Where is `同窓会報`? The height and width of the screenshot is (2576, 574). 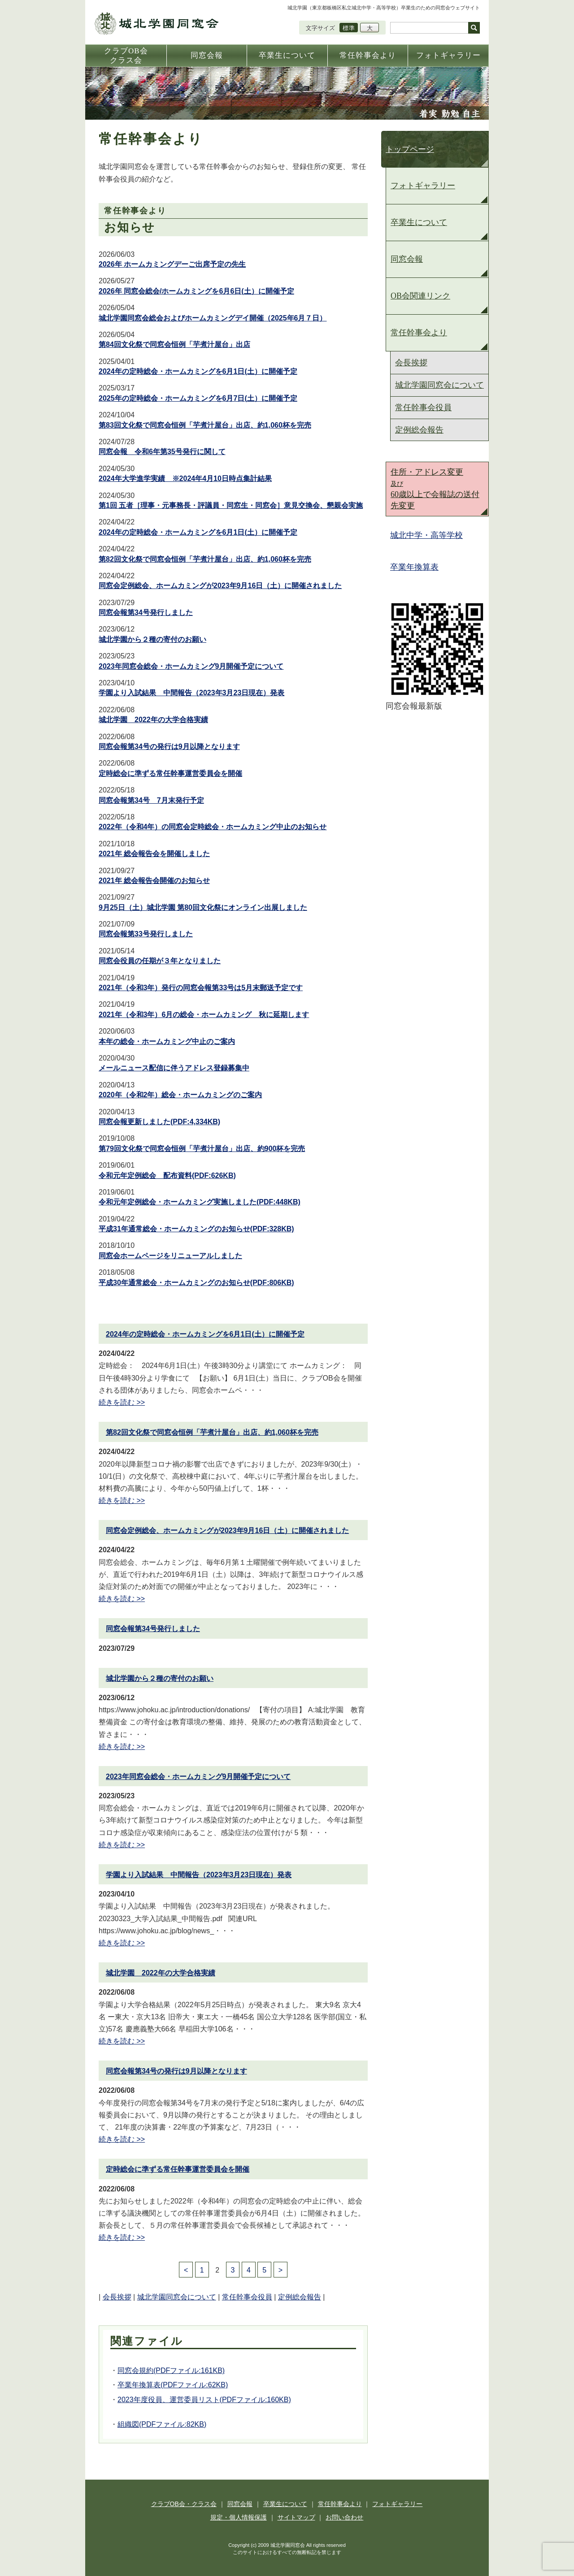 同窓会報 is located at coordinates (407, 259).